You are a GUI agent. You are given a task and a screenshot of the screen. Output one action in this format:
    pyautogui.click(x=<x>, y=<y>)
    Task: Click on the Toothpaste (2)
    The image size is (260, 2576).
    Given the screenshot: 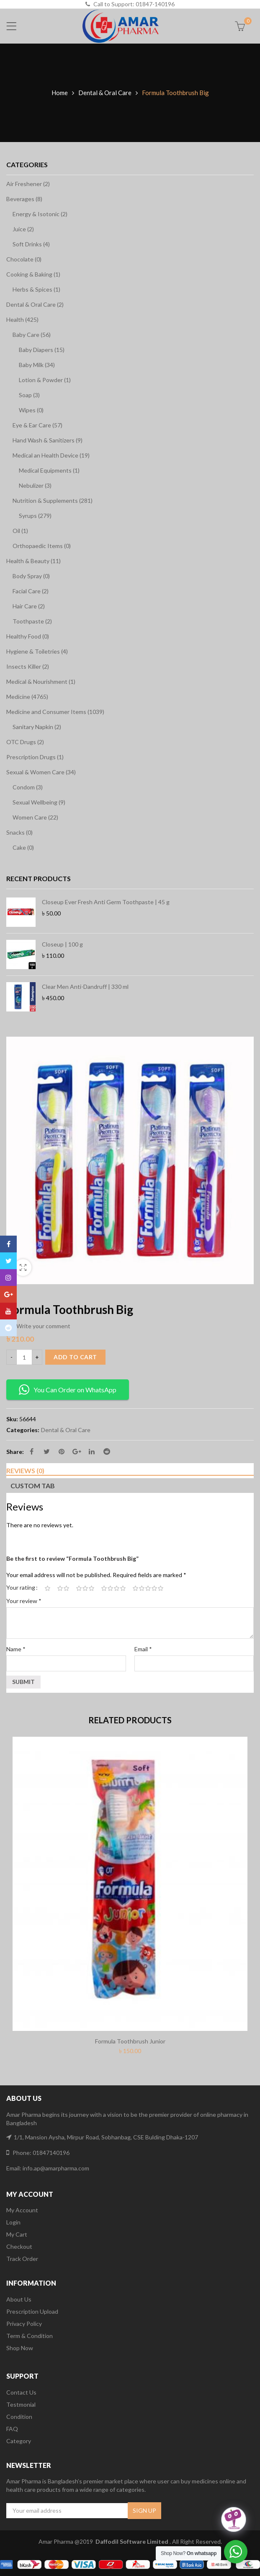 What is the action you would take?
    pyautogui.click(x=32, y=621)
    